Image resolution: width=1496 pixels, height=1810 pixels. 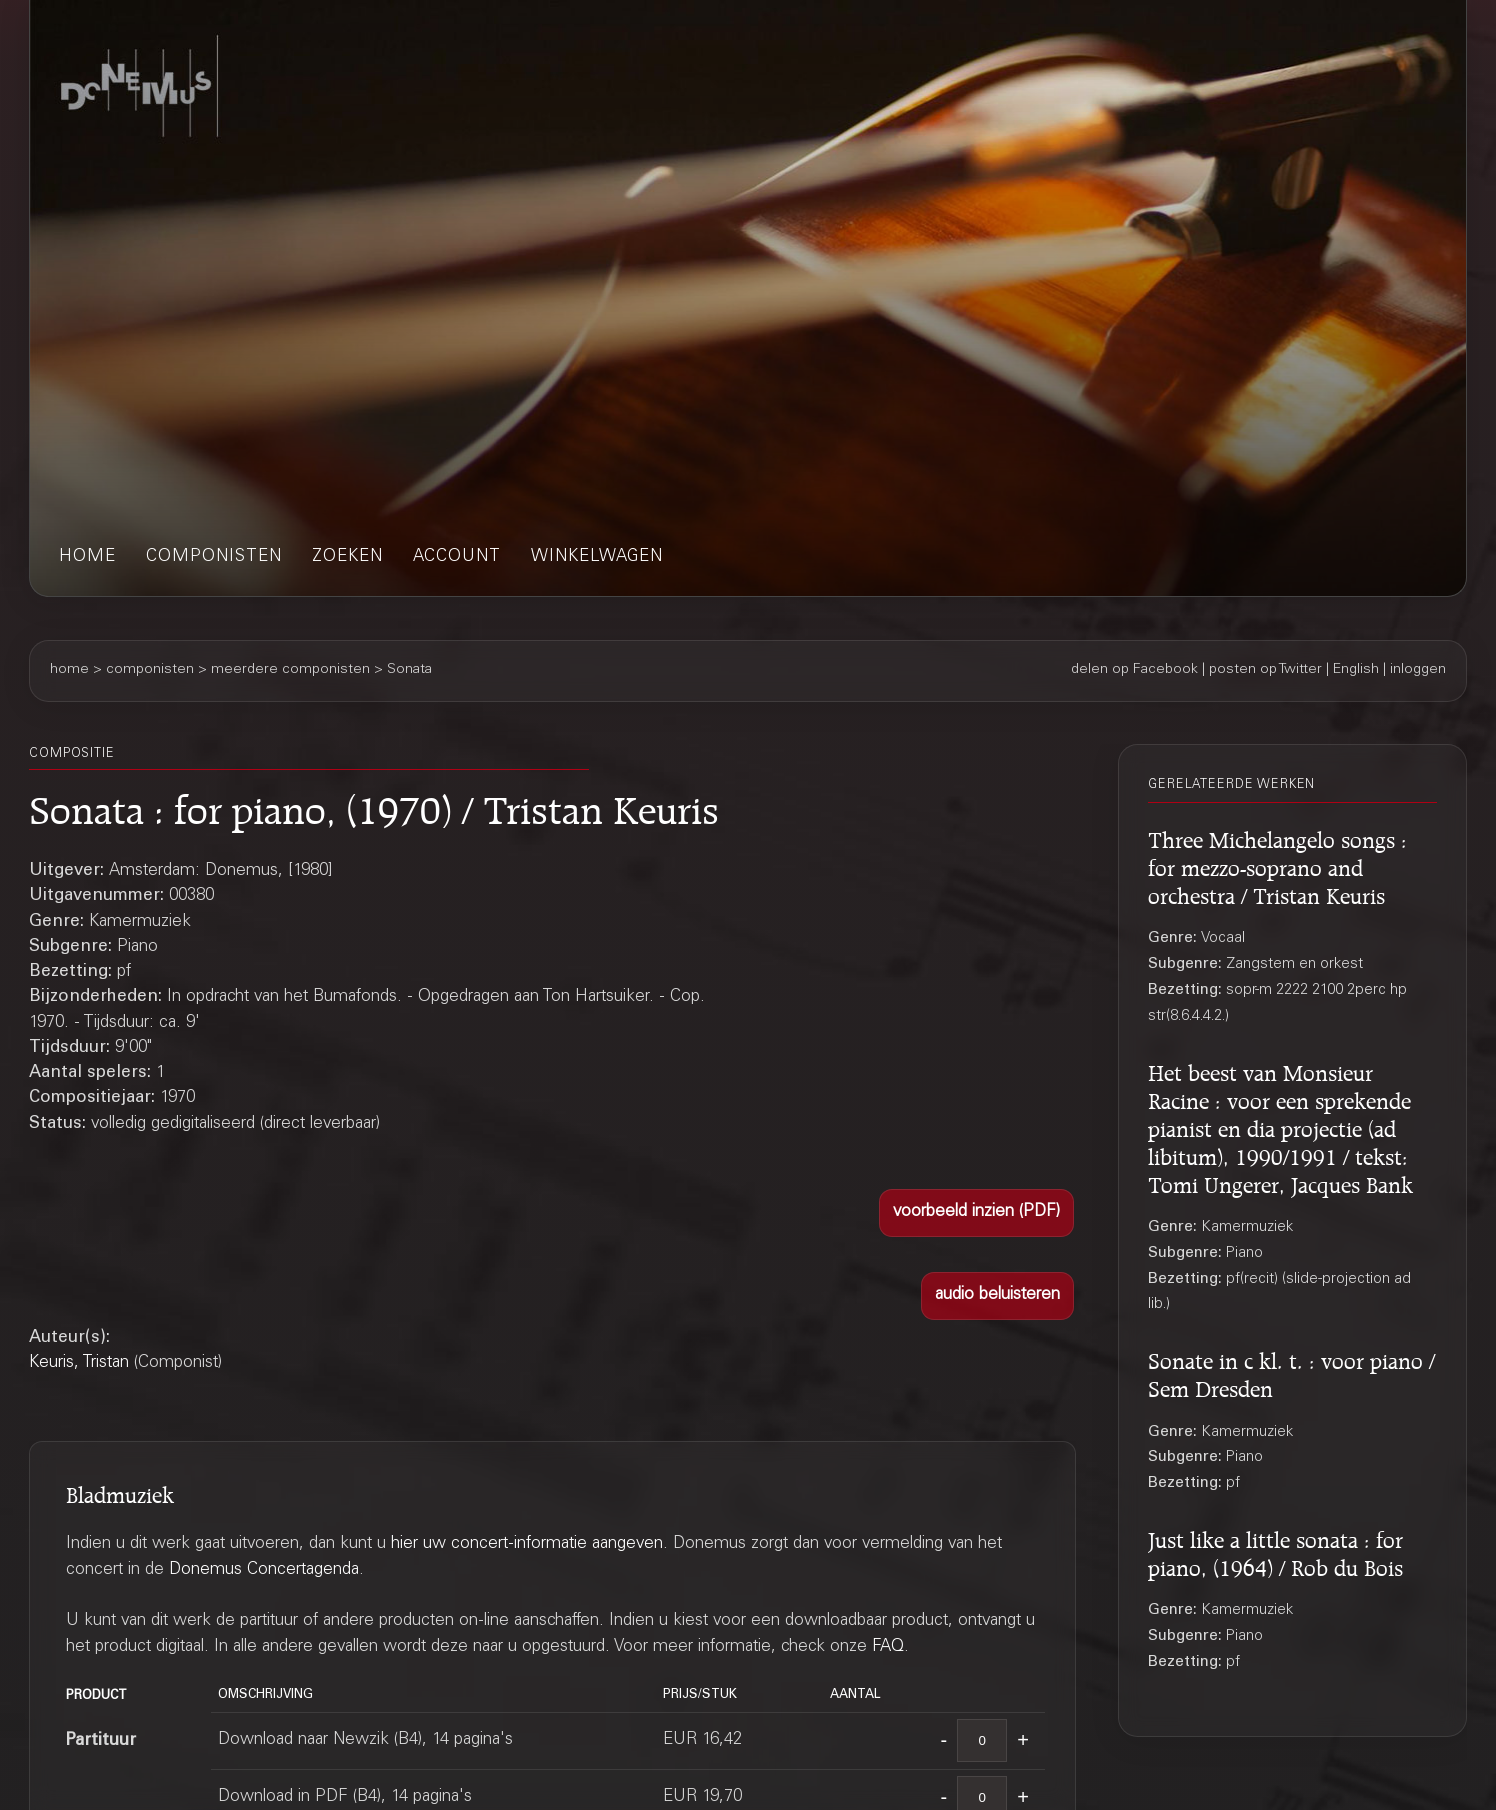 What do you see at coordinates (527, 1544) in the screenshot?
I see `hier uw concert-informatie aangeven` at bounding box center [527, 1544].